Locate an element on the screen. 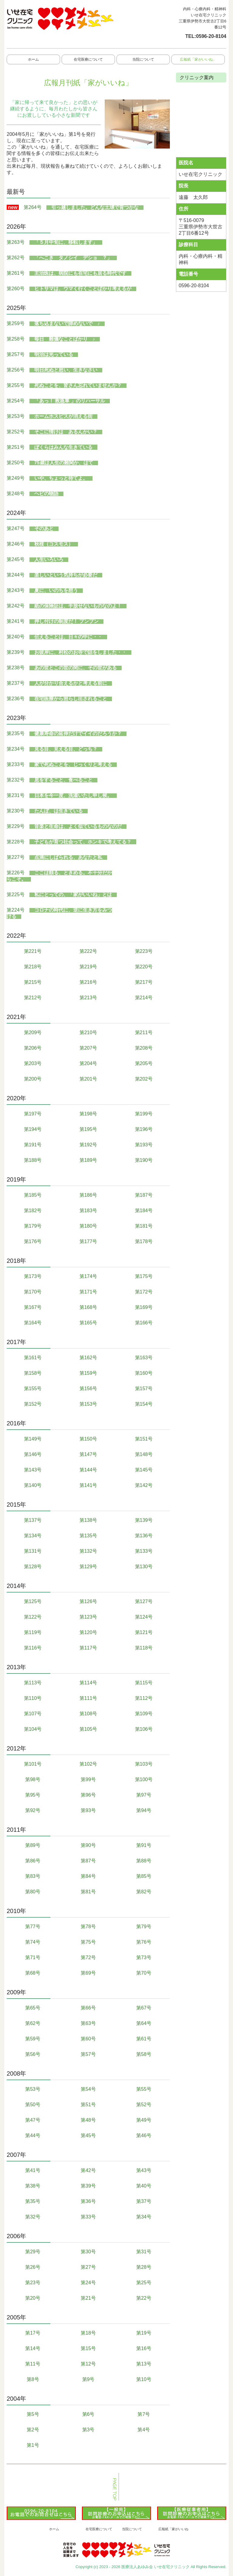  第190号 is located at coordinates (144, 1160).